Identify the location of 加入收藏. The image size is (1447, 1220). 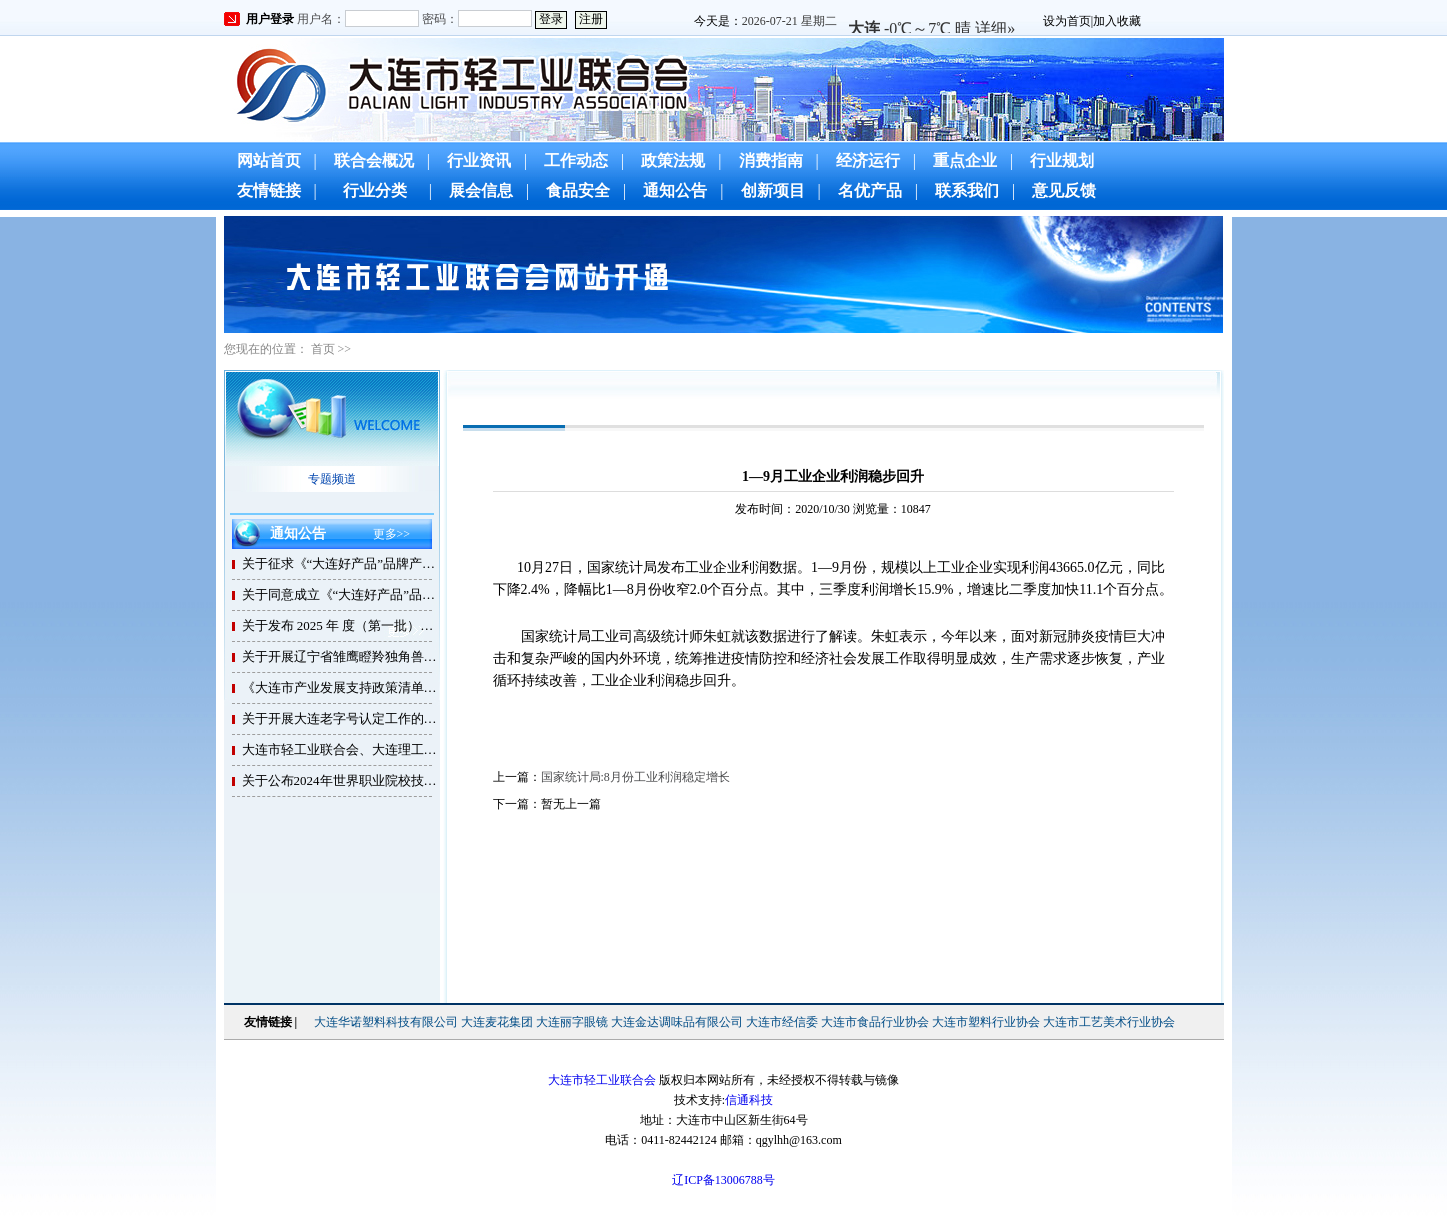
(1117, 21).